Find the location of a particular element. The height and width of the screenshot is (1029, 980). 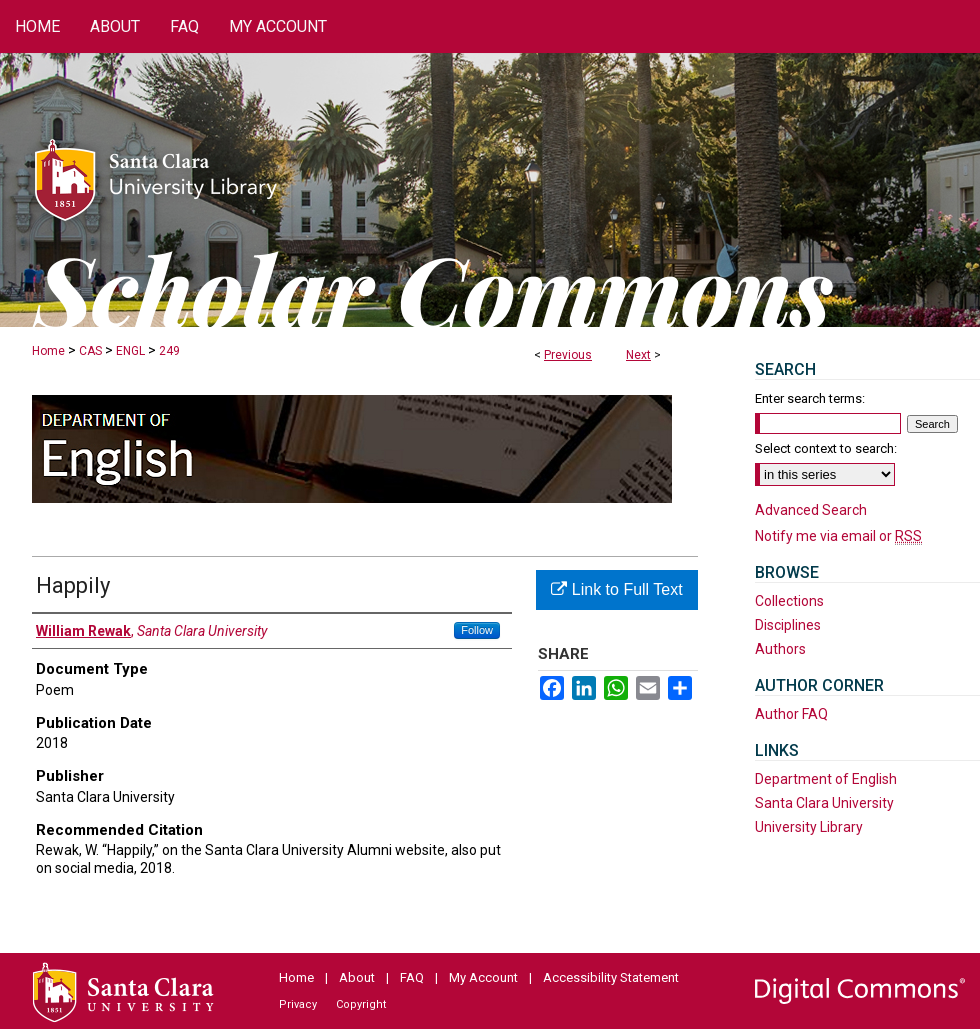

Accessibility Statement is located at coordinates (611, 977).